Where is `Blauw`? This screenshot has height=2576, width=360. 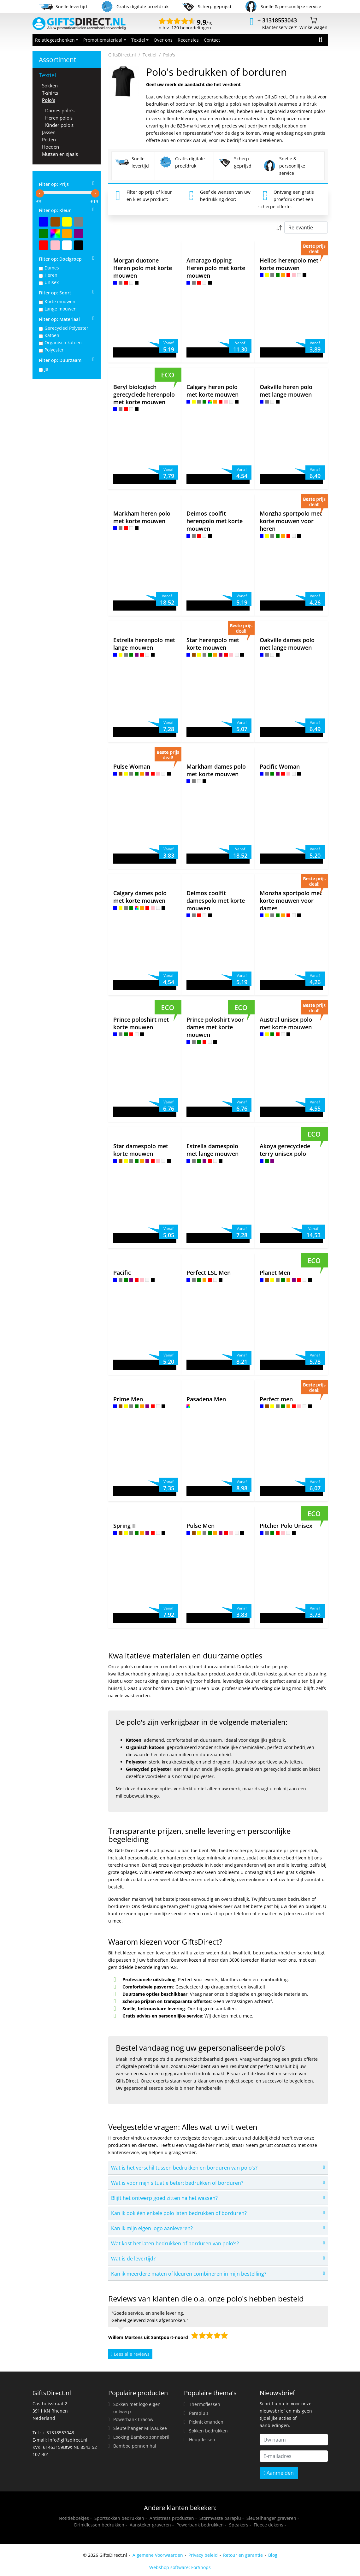
Blauw is located at coordinates (43, 222).